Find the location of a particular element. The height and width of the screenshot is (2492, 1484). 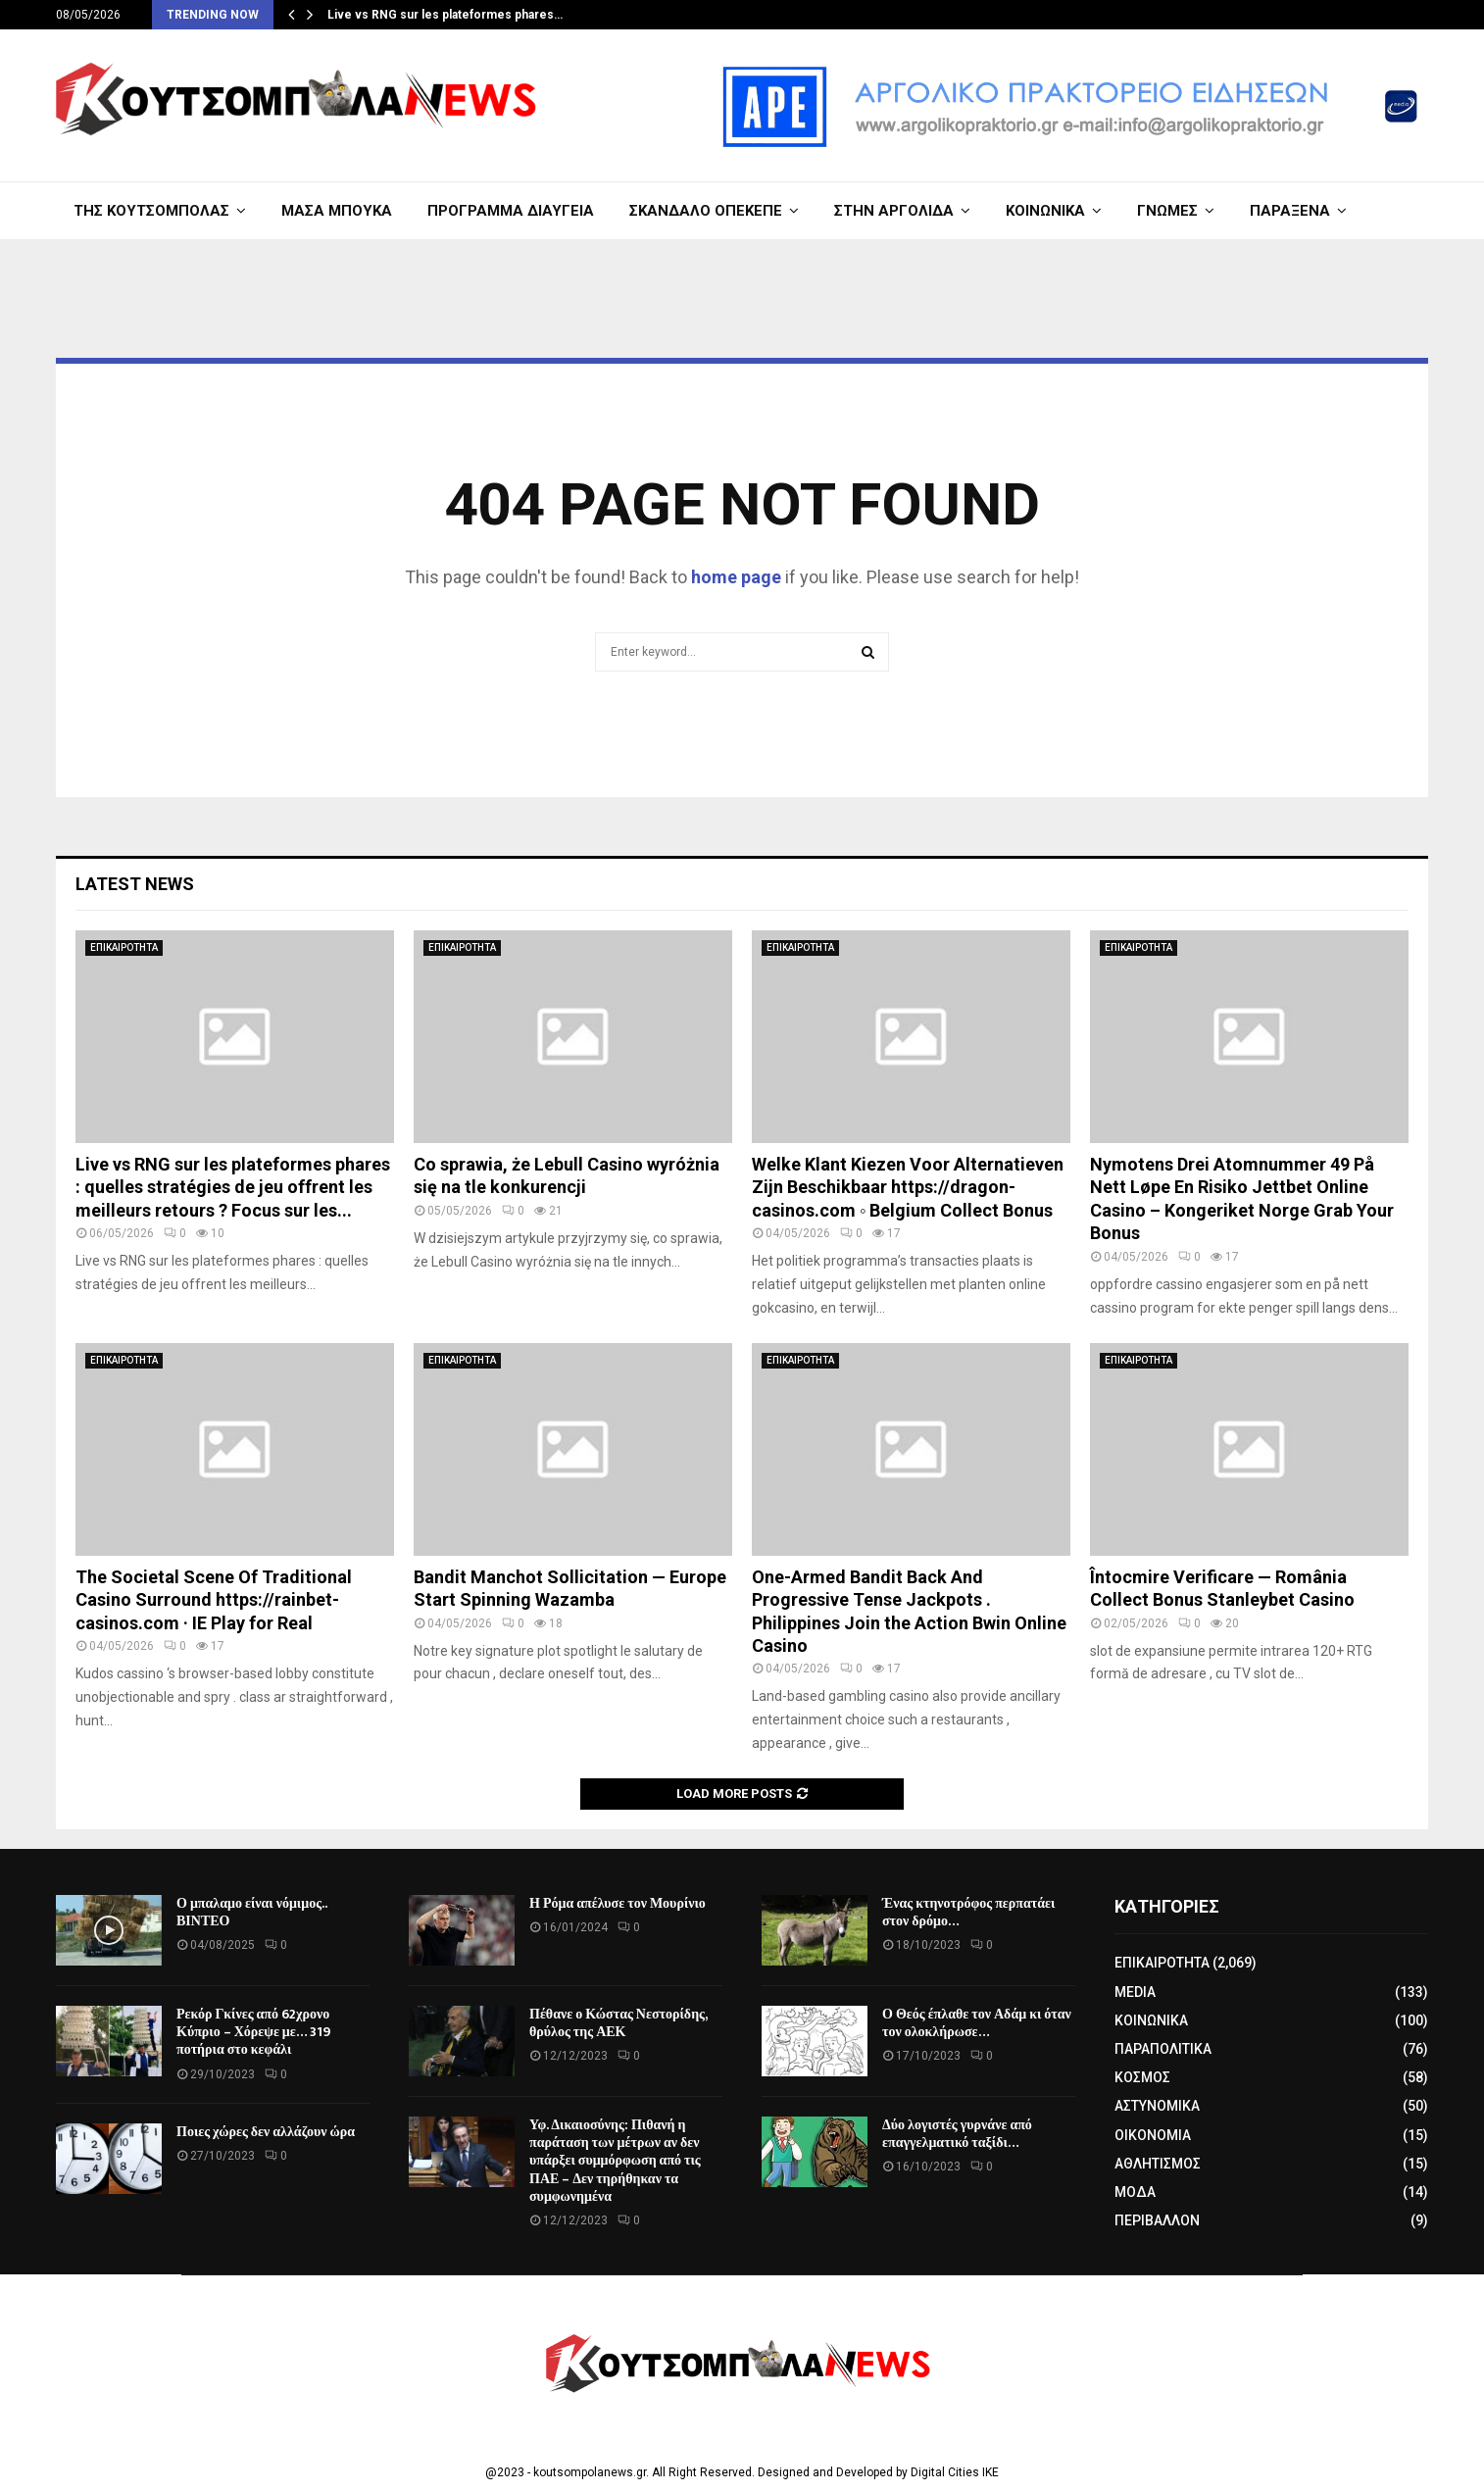

The Societal Scene Of Traditional Casino Surround https://rainbet-casinos.com · IE Play for Real is located at coordinates (213, 1600).